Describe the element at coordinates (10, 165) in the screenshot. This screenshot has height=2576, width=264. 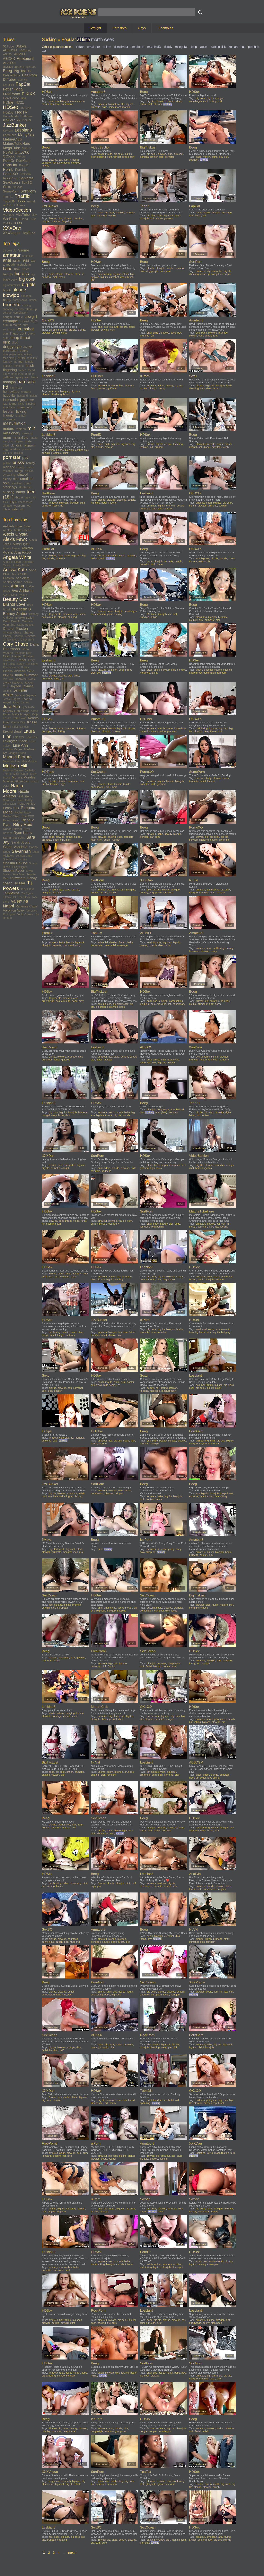
I see `PornHat` at that location.